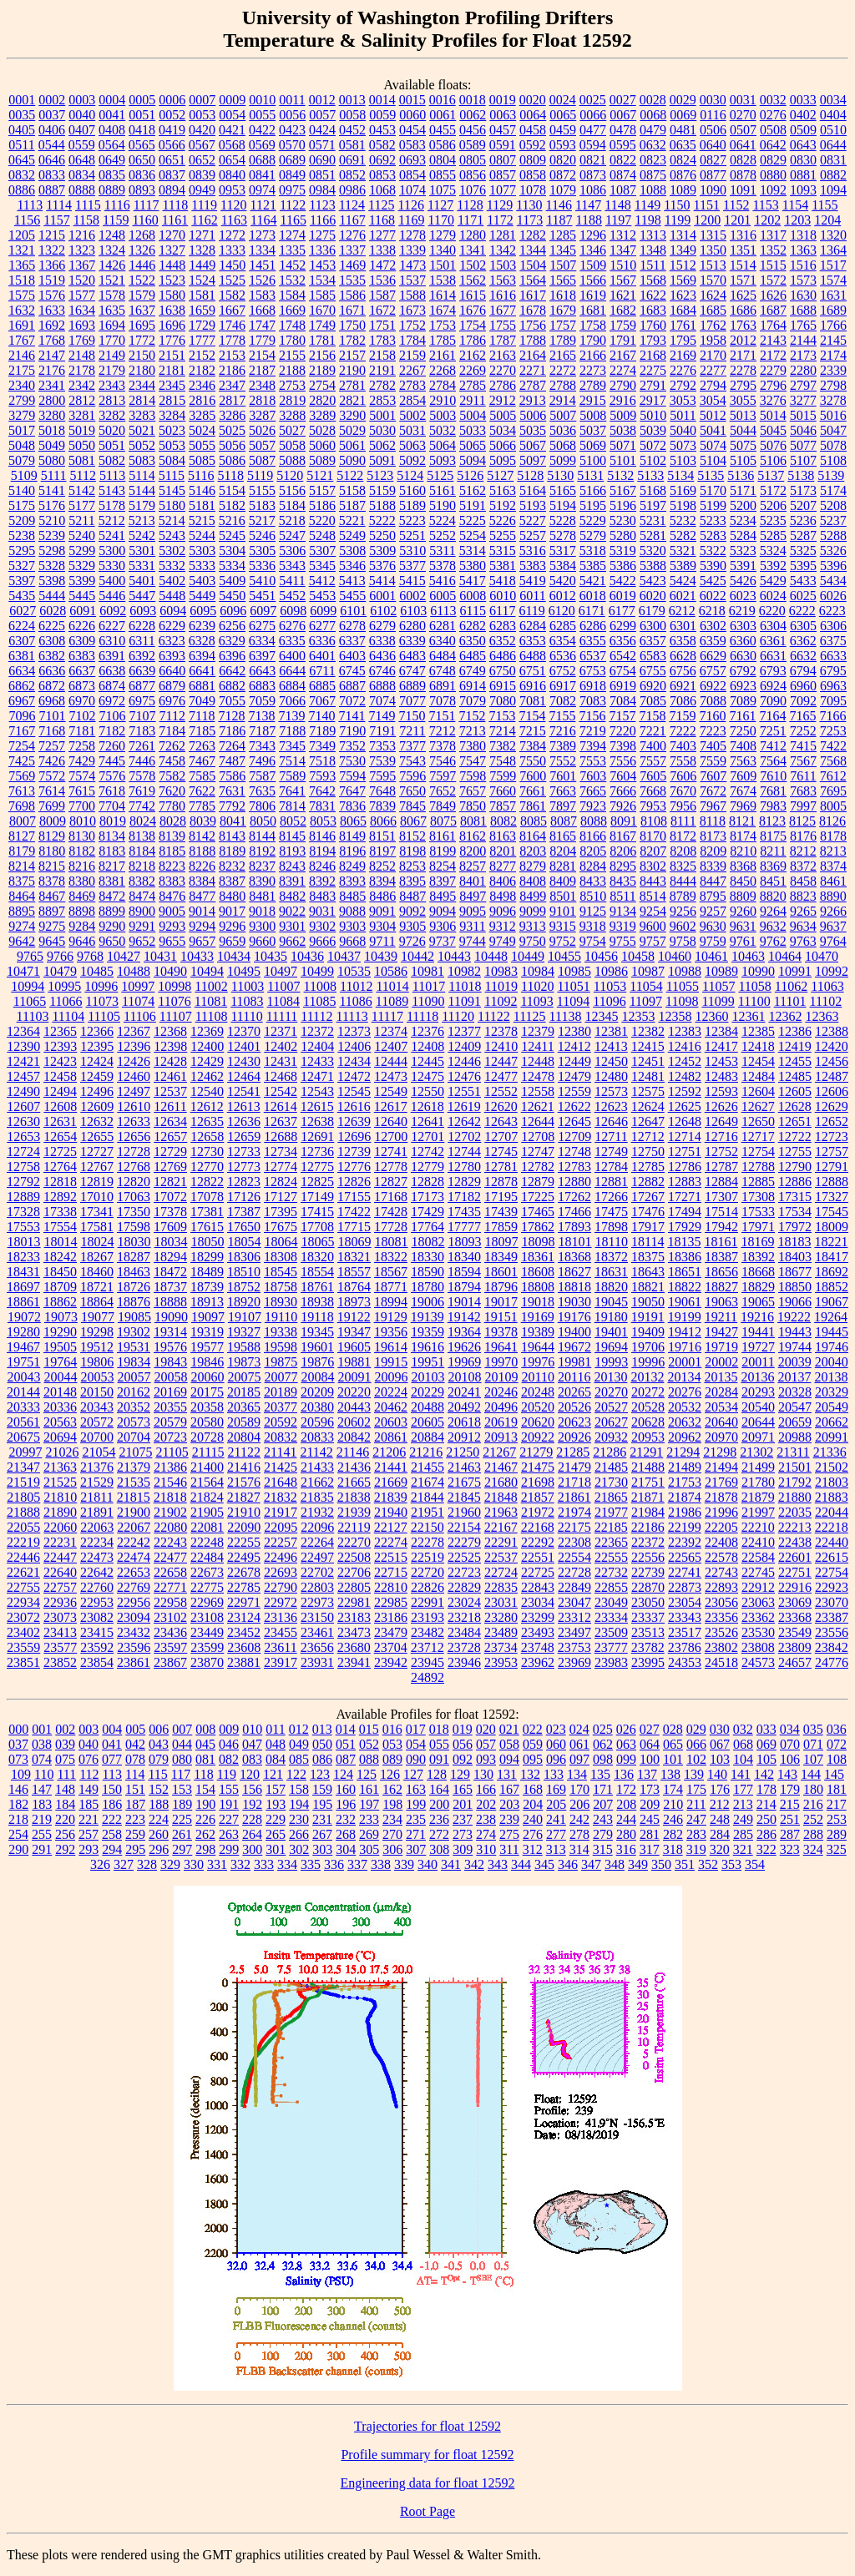  What do you see at coordinates (159, 1744) in the screenshot?
I see `043` at bounding box center [159, 1744].